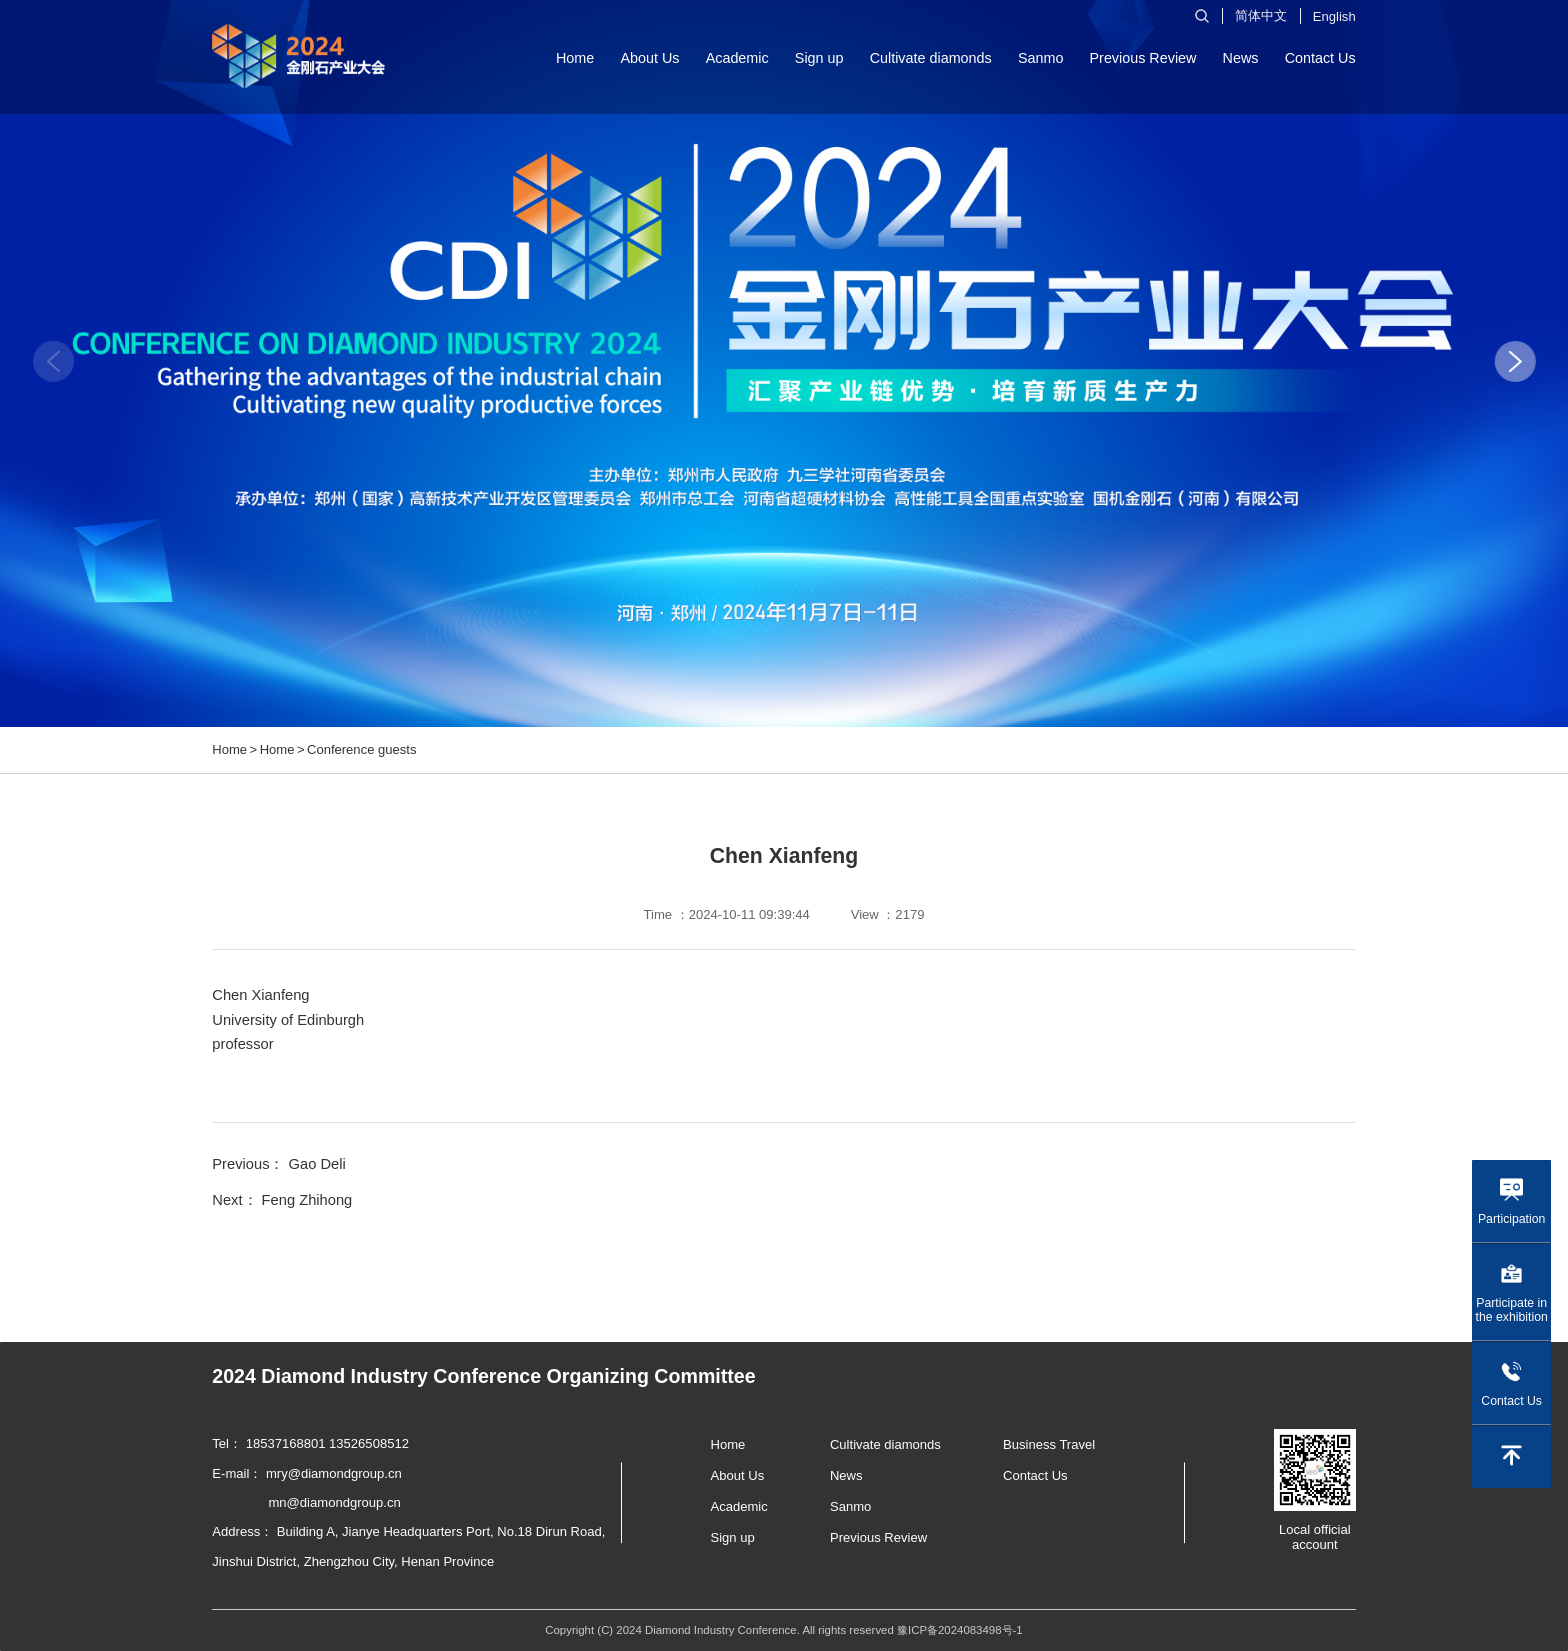 The height and width of the screenshot is (1651, 1568). I want to click on About Us, so click(649, 58).